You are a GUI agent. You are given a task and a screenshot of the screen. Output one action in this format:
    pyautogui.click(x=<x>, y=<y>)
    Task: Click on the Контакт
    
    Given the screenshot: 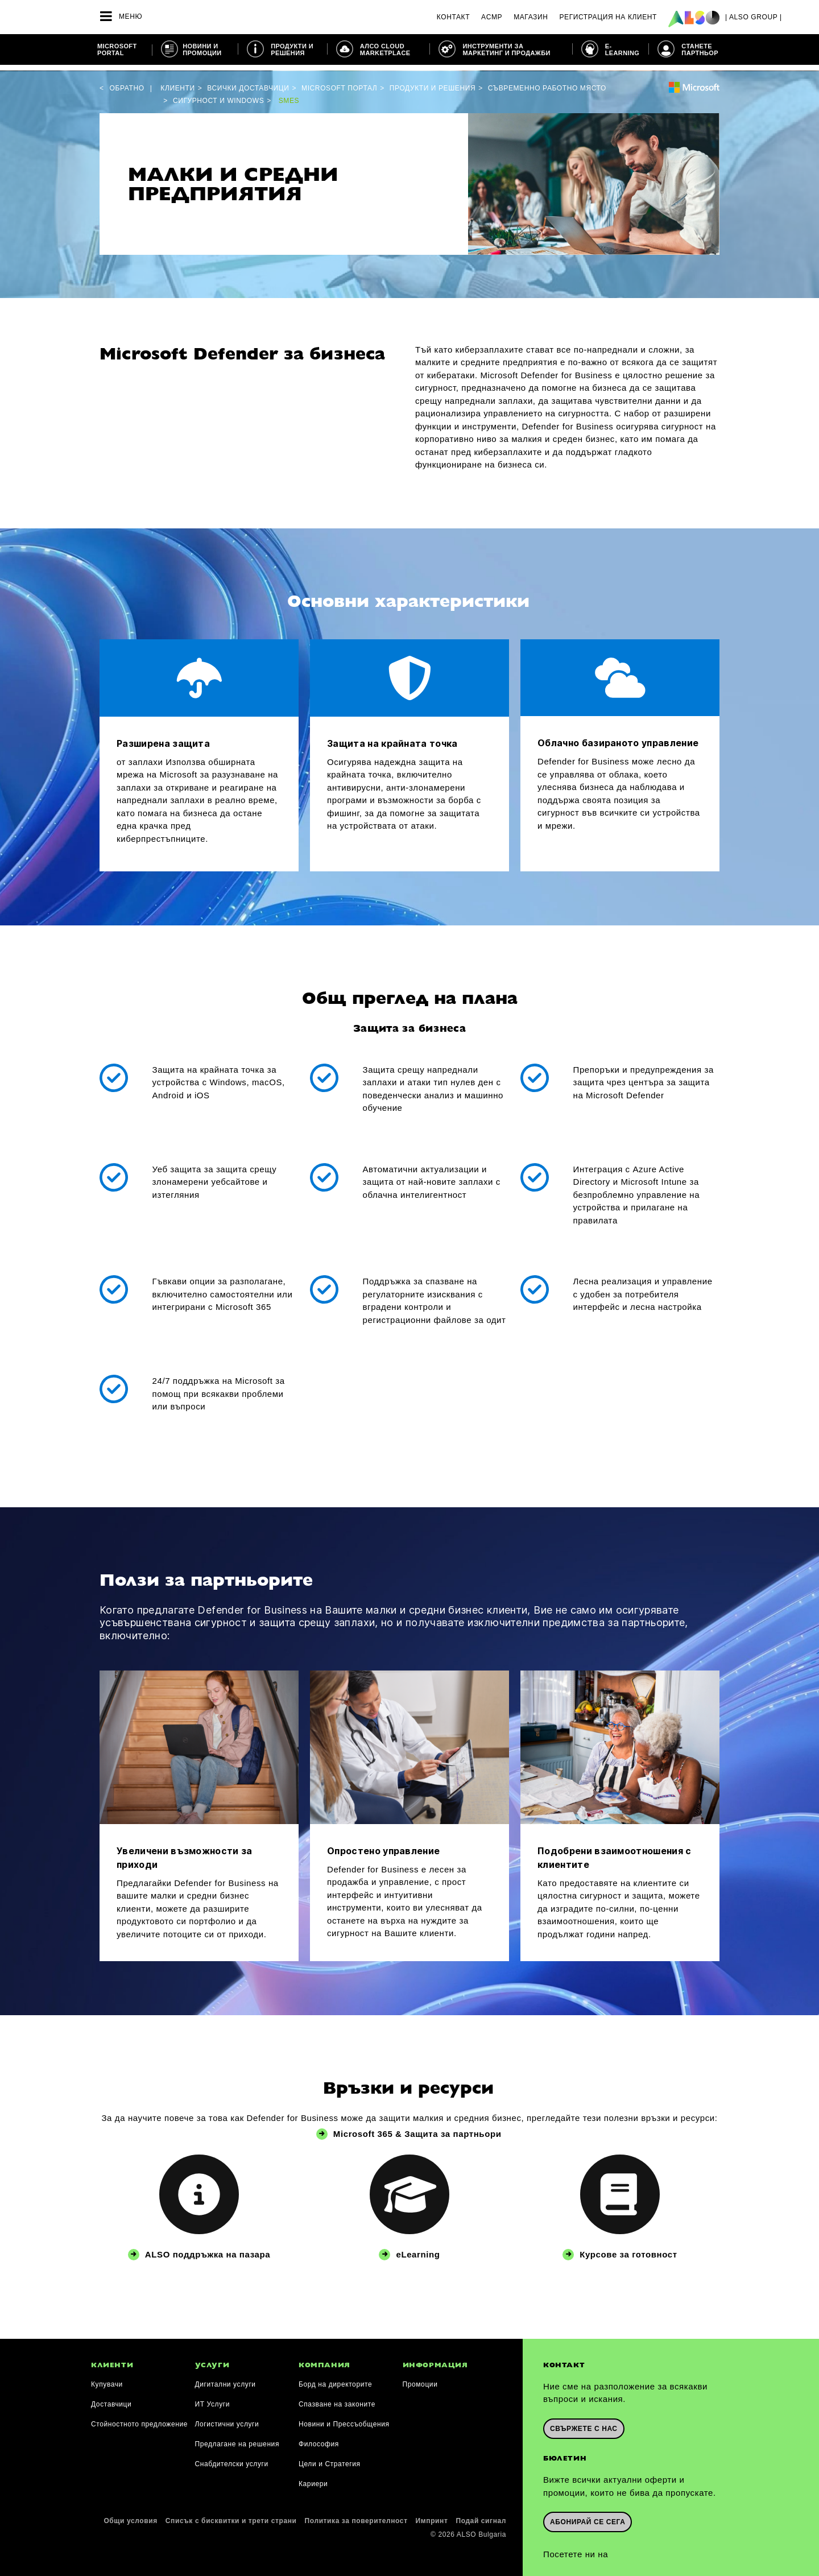 What is the action you would take?
    pyautogui.click(x=453, y=17)
    